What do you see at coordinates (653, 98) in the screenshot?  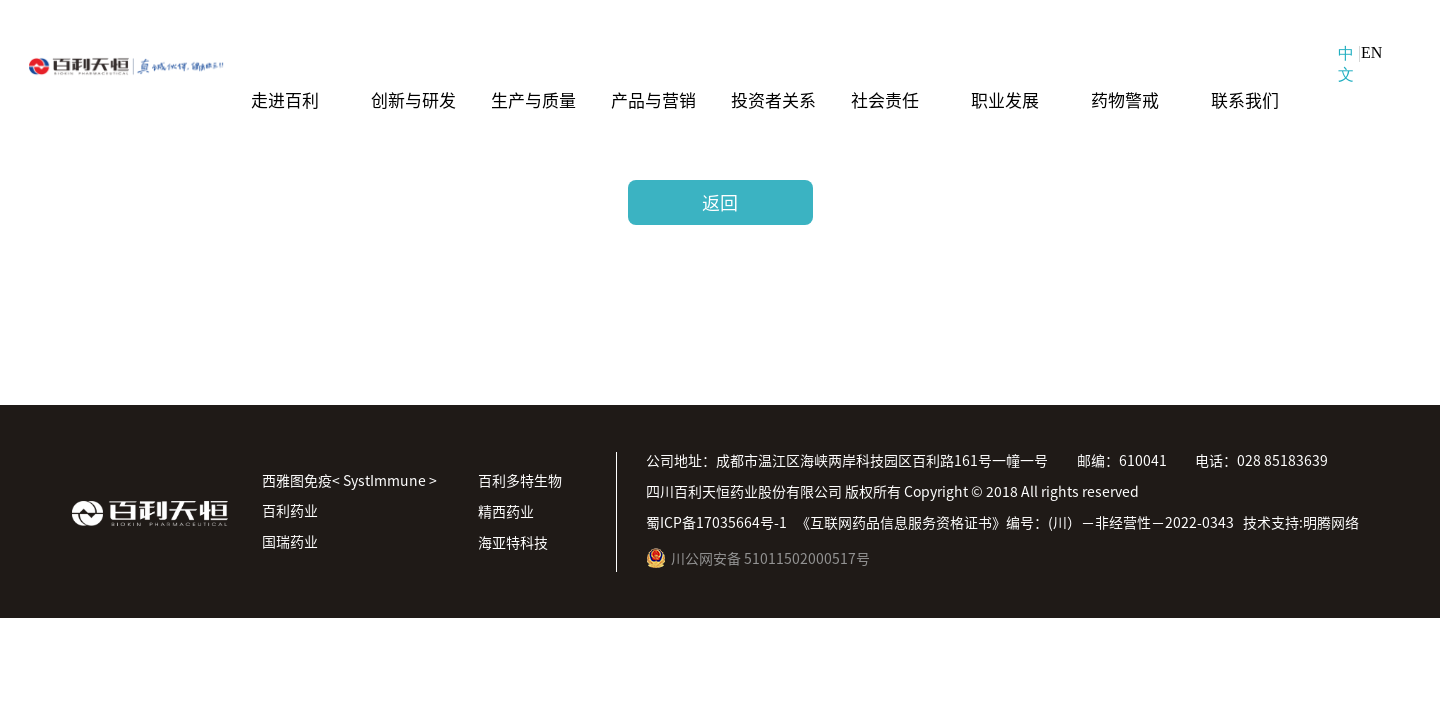 I see `产品与营销` at bounding box center [653, 98].